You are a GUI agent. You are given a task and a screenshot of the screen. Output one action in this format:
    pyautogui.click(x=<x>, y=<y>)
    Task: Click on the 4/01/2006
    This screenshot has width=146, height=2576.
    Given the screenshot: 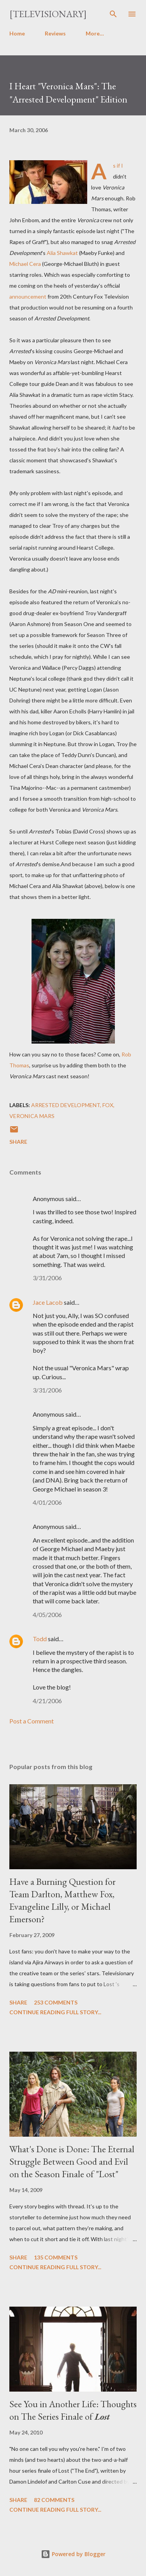 What is the action you would take?
    pyautogui.click(x=47, y=1502)
    